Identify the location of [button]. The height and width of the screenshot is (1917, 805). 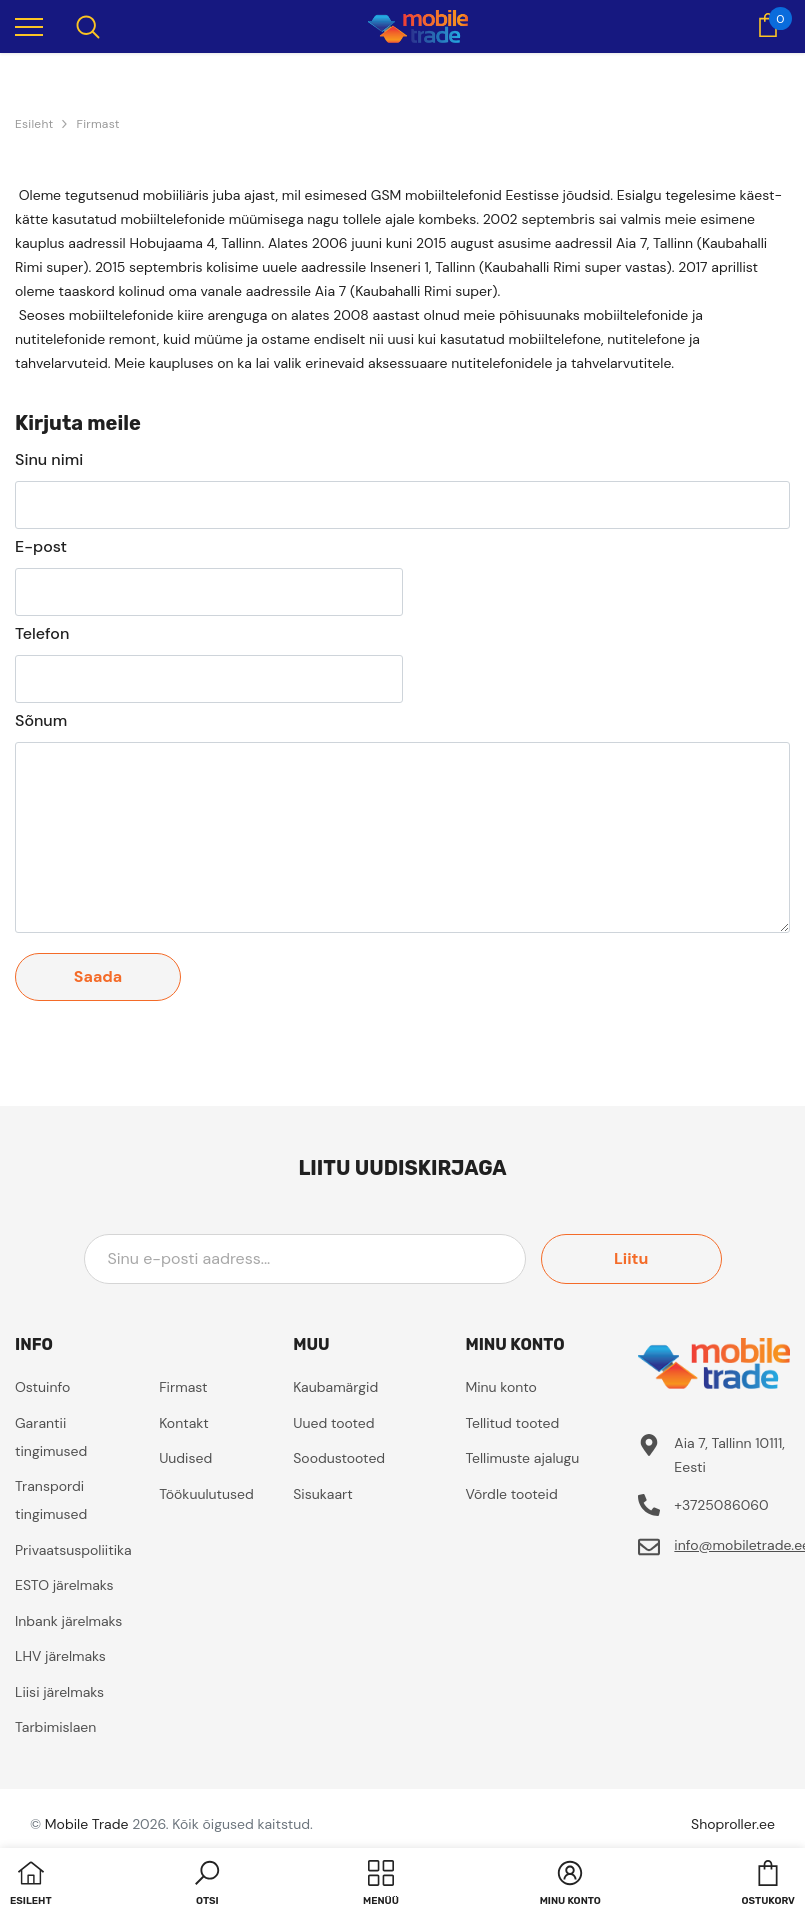
(207, 1885).